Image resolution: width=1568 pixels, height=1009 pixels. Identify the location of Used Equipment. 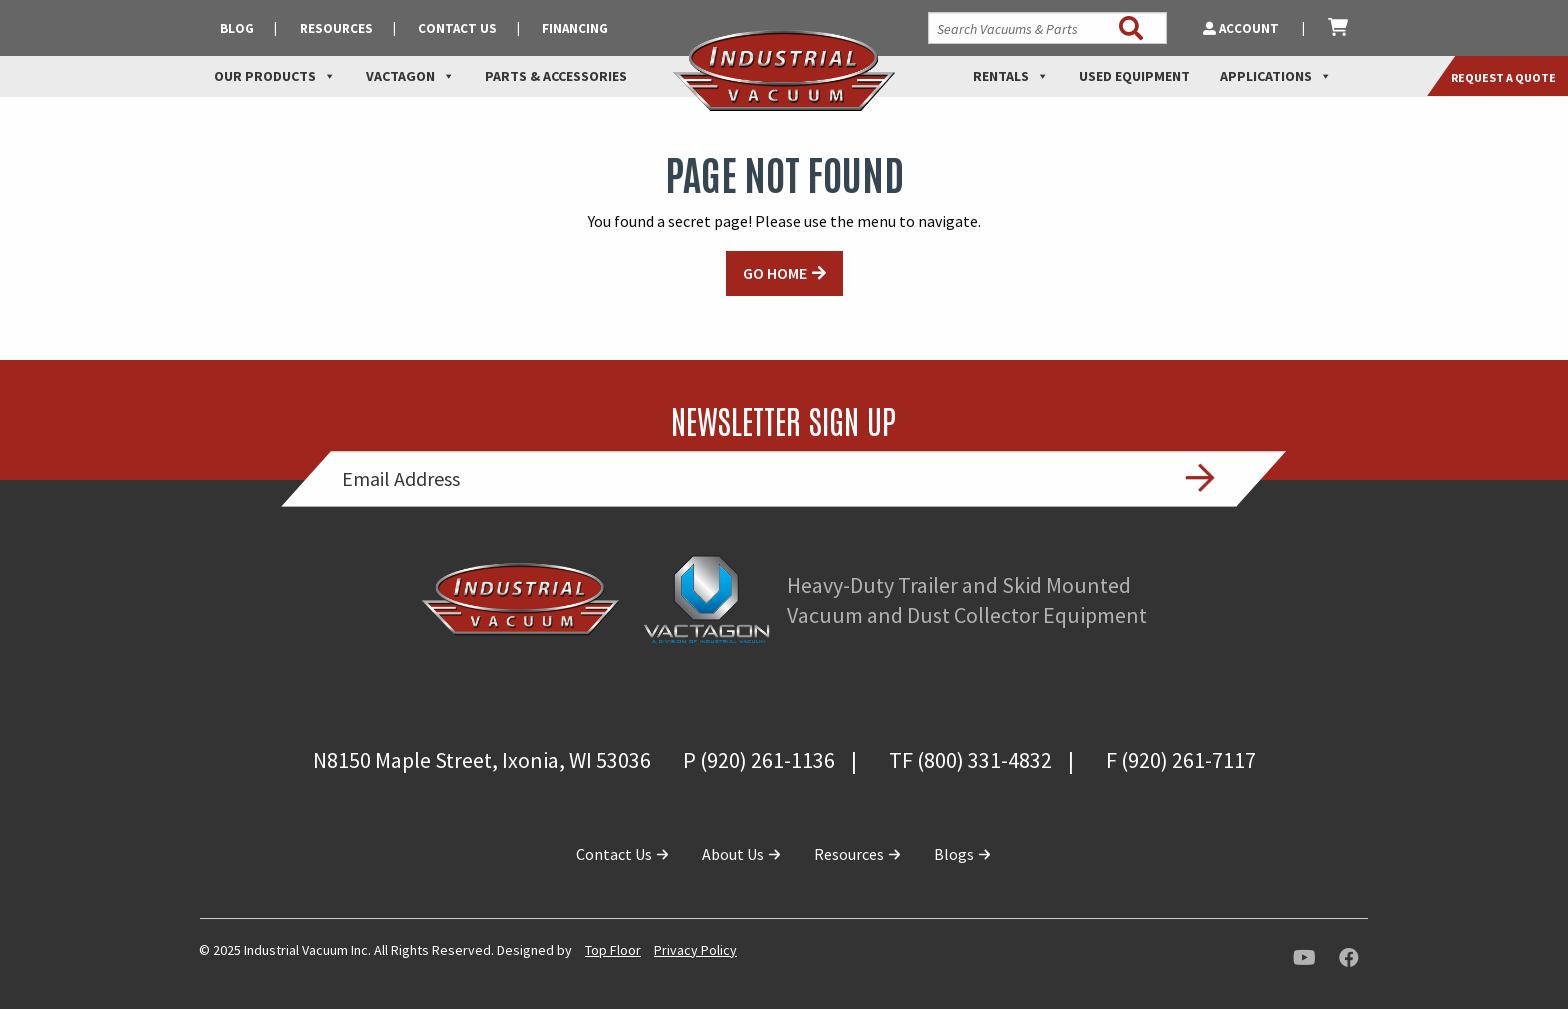
(1134, 76).